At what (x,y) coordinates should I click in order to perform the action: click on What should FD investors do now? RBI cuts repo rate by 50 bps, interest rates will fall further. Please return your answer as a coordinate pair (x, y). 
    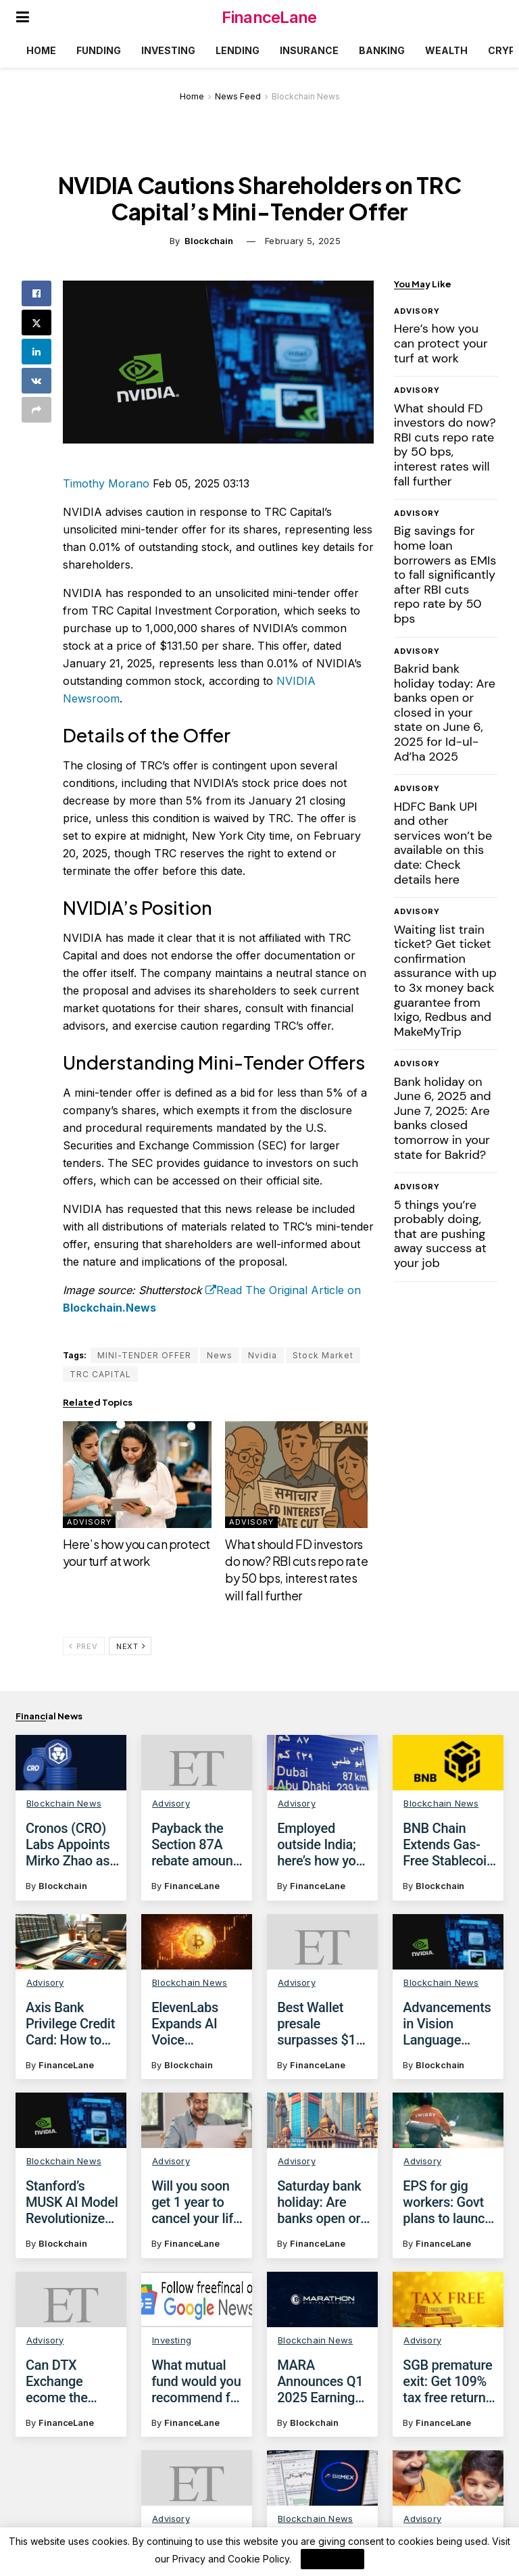
    Looking at the image, I should click on (296, 1569).